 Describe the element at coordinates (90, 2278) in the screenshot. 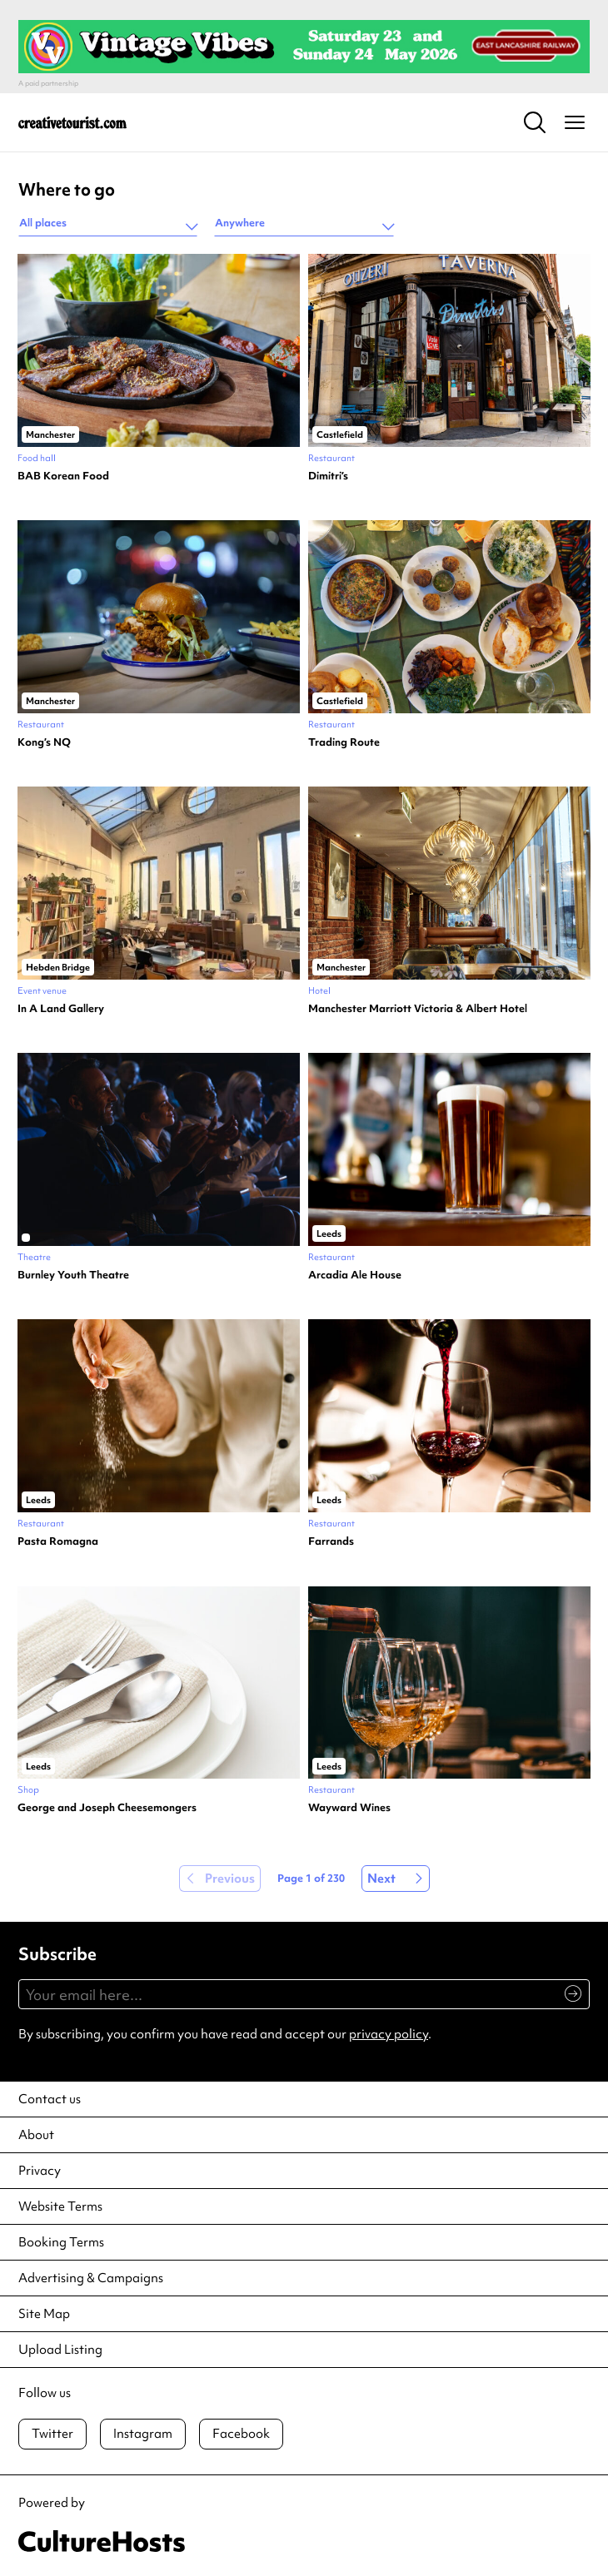

I see `Advertising & Campaigns` at that location.